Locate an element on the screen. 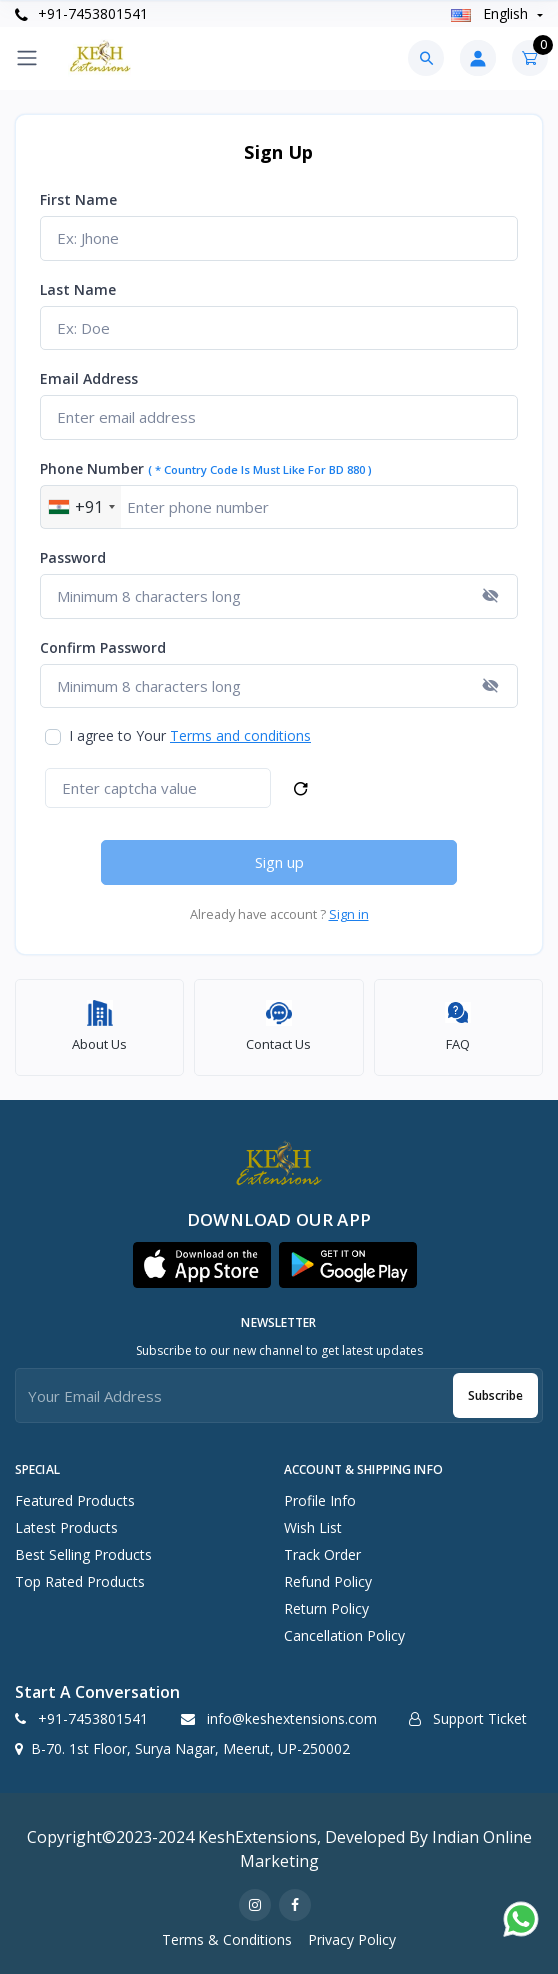 The height and width of the screenshot is (1974, 558). Latest Products is located at coordinates (66, 1527).